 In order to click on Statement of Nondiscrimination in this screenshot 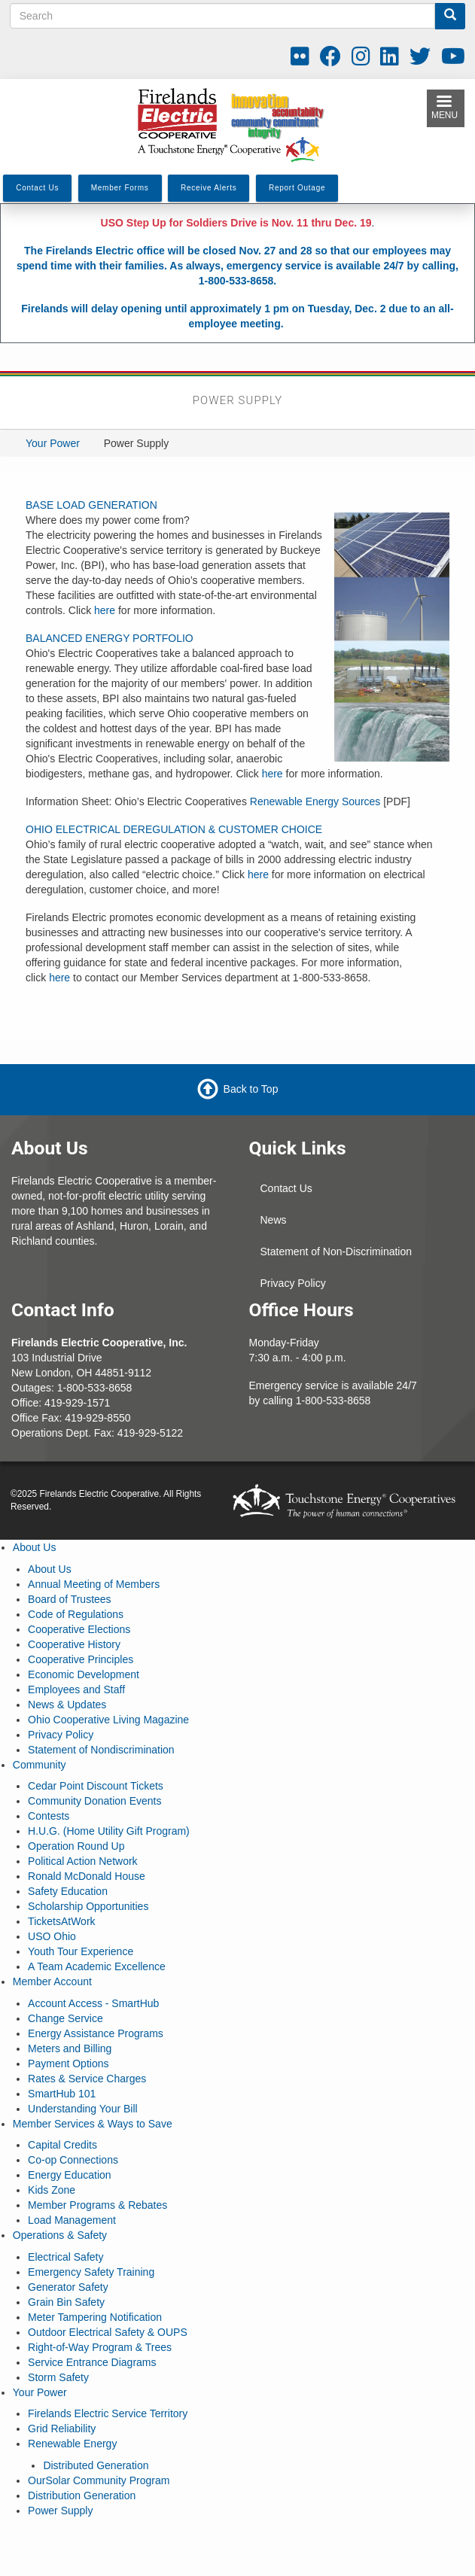, I will do `click(101, 1750)`.